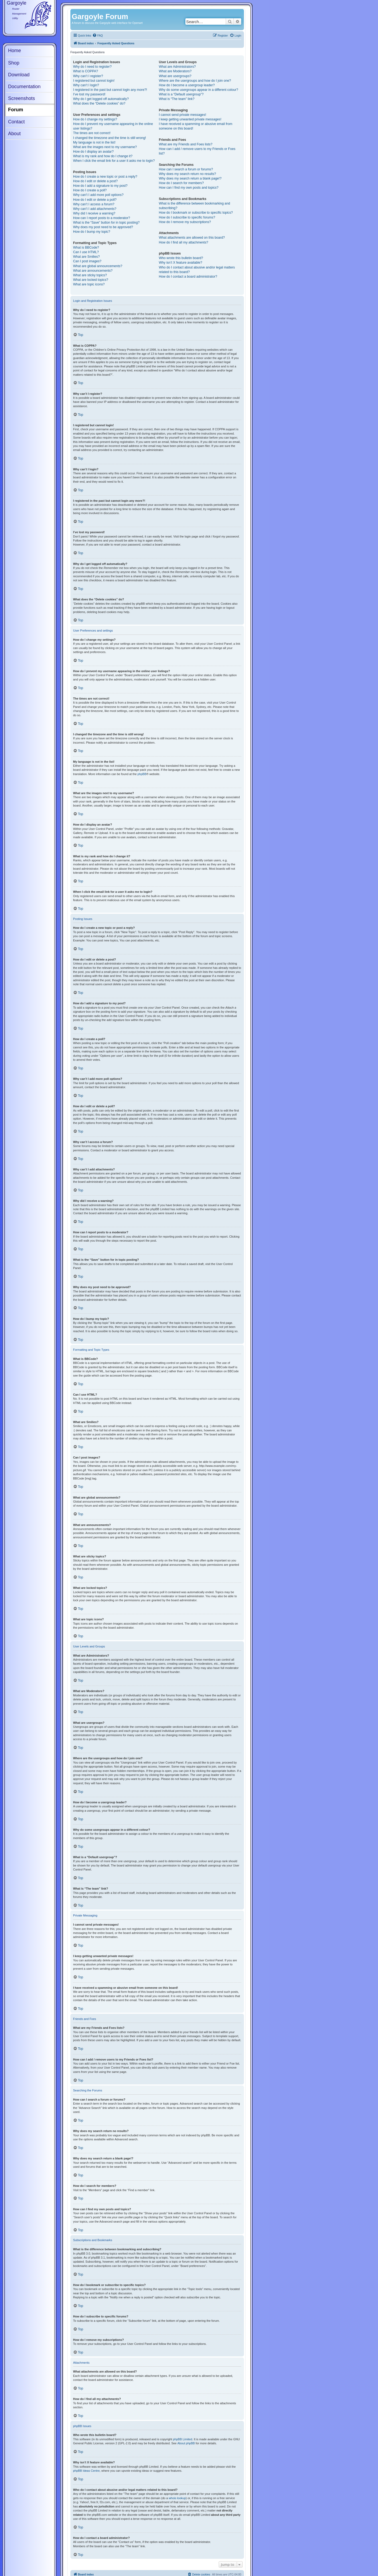 This screenshot has width=378, height=2576. I want to click on What are Smilies?, so click(86, 257).